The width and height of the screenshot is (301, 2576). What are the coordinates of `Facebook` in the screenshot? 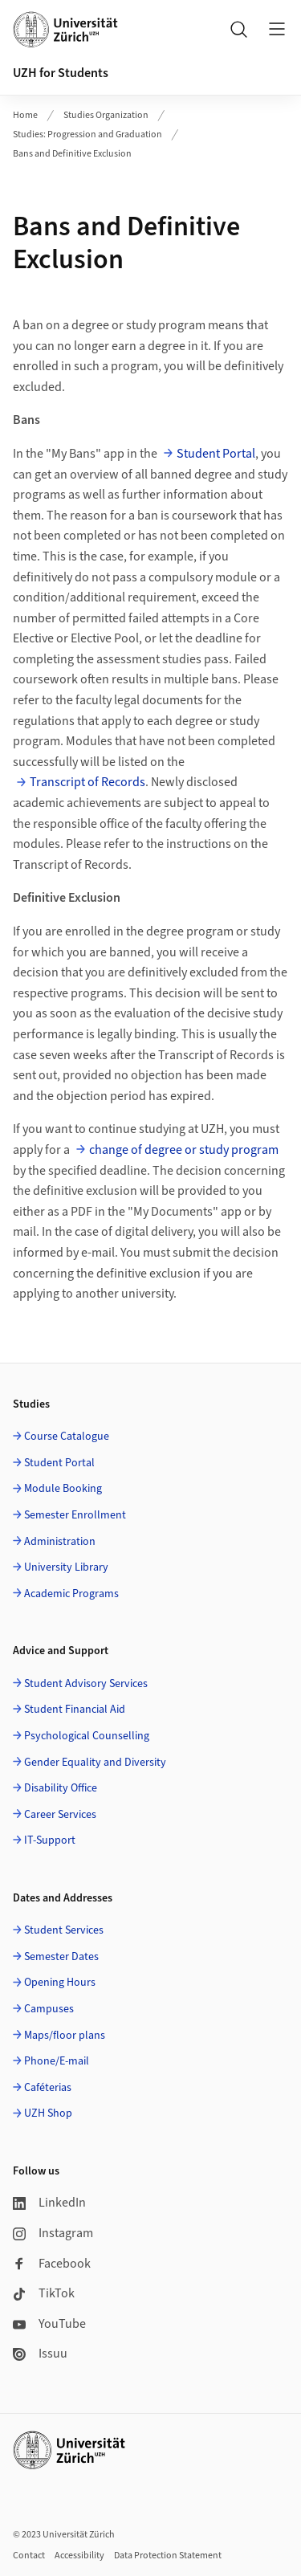 It's located at (52, 2263).